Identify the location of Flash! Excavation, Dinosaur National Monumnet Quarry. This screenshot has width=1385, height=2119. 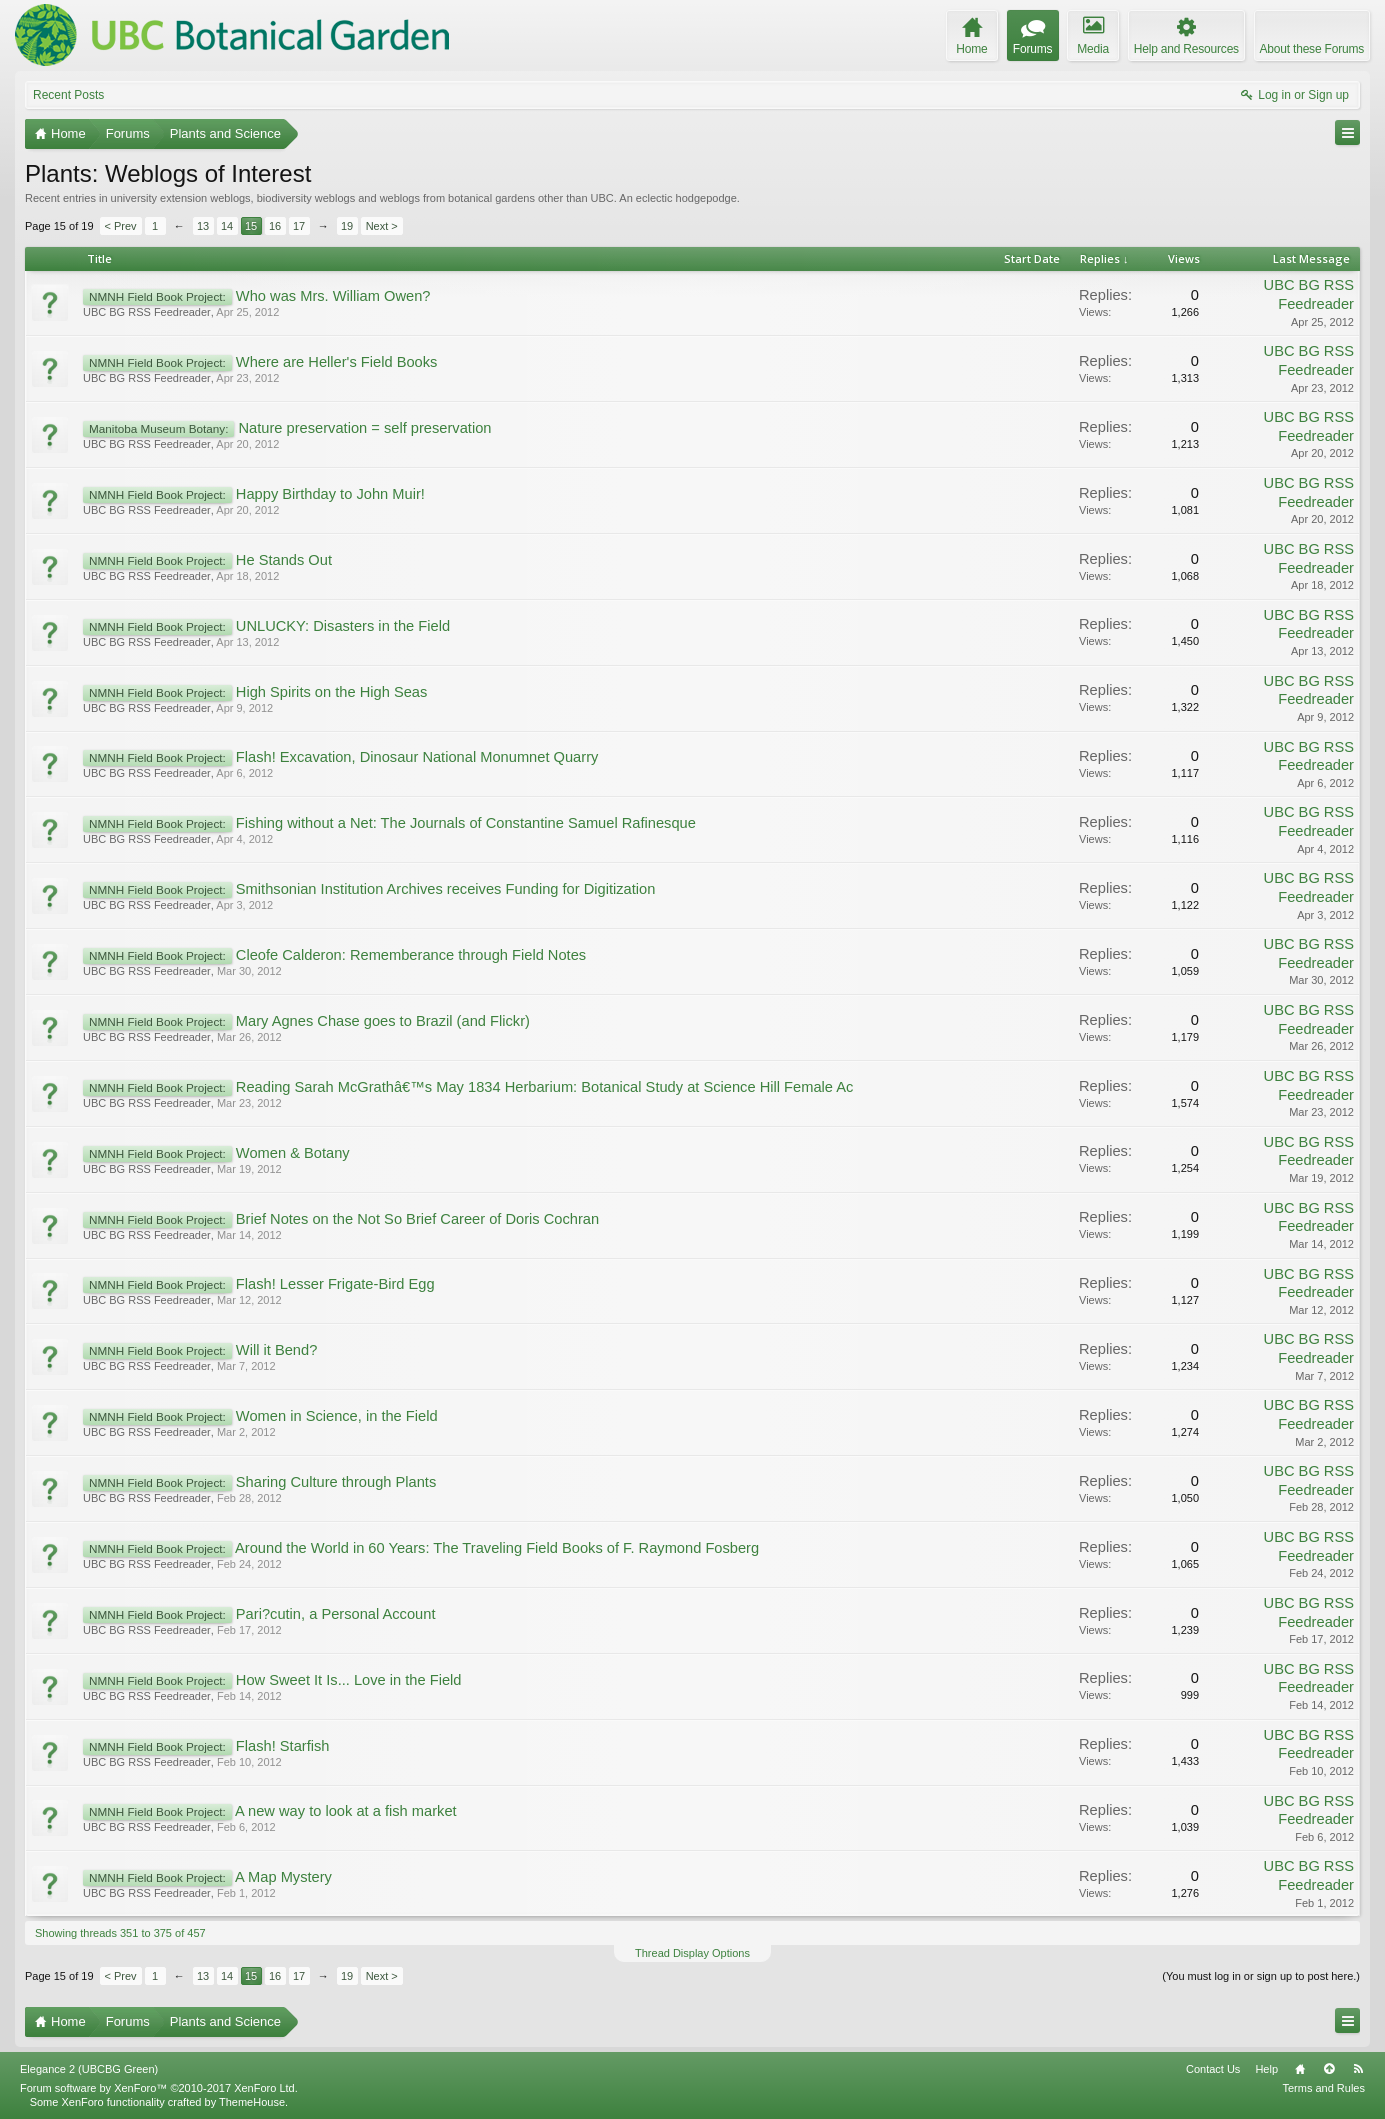
(417, 757).